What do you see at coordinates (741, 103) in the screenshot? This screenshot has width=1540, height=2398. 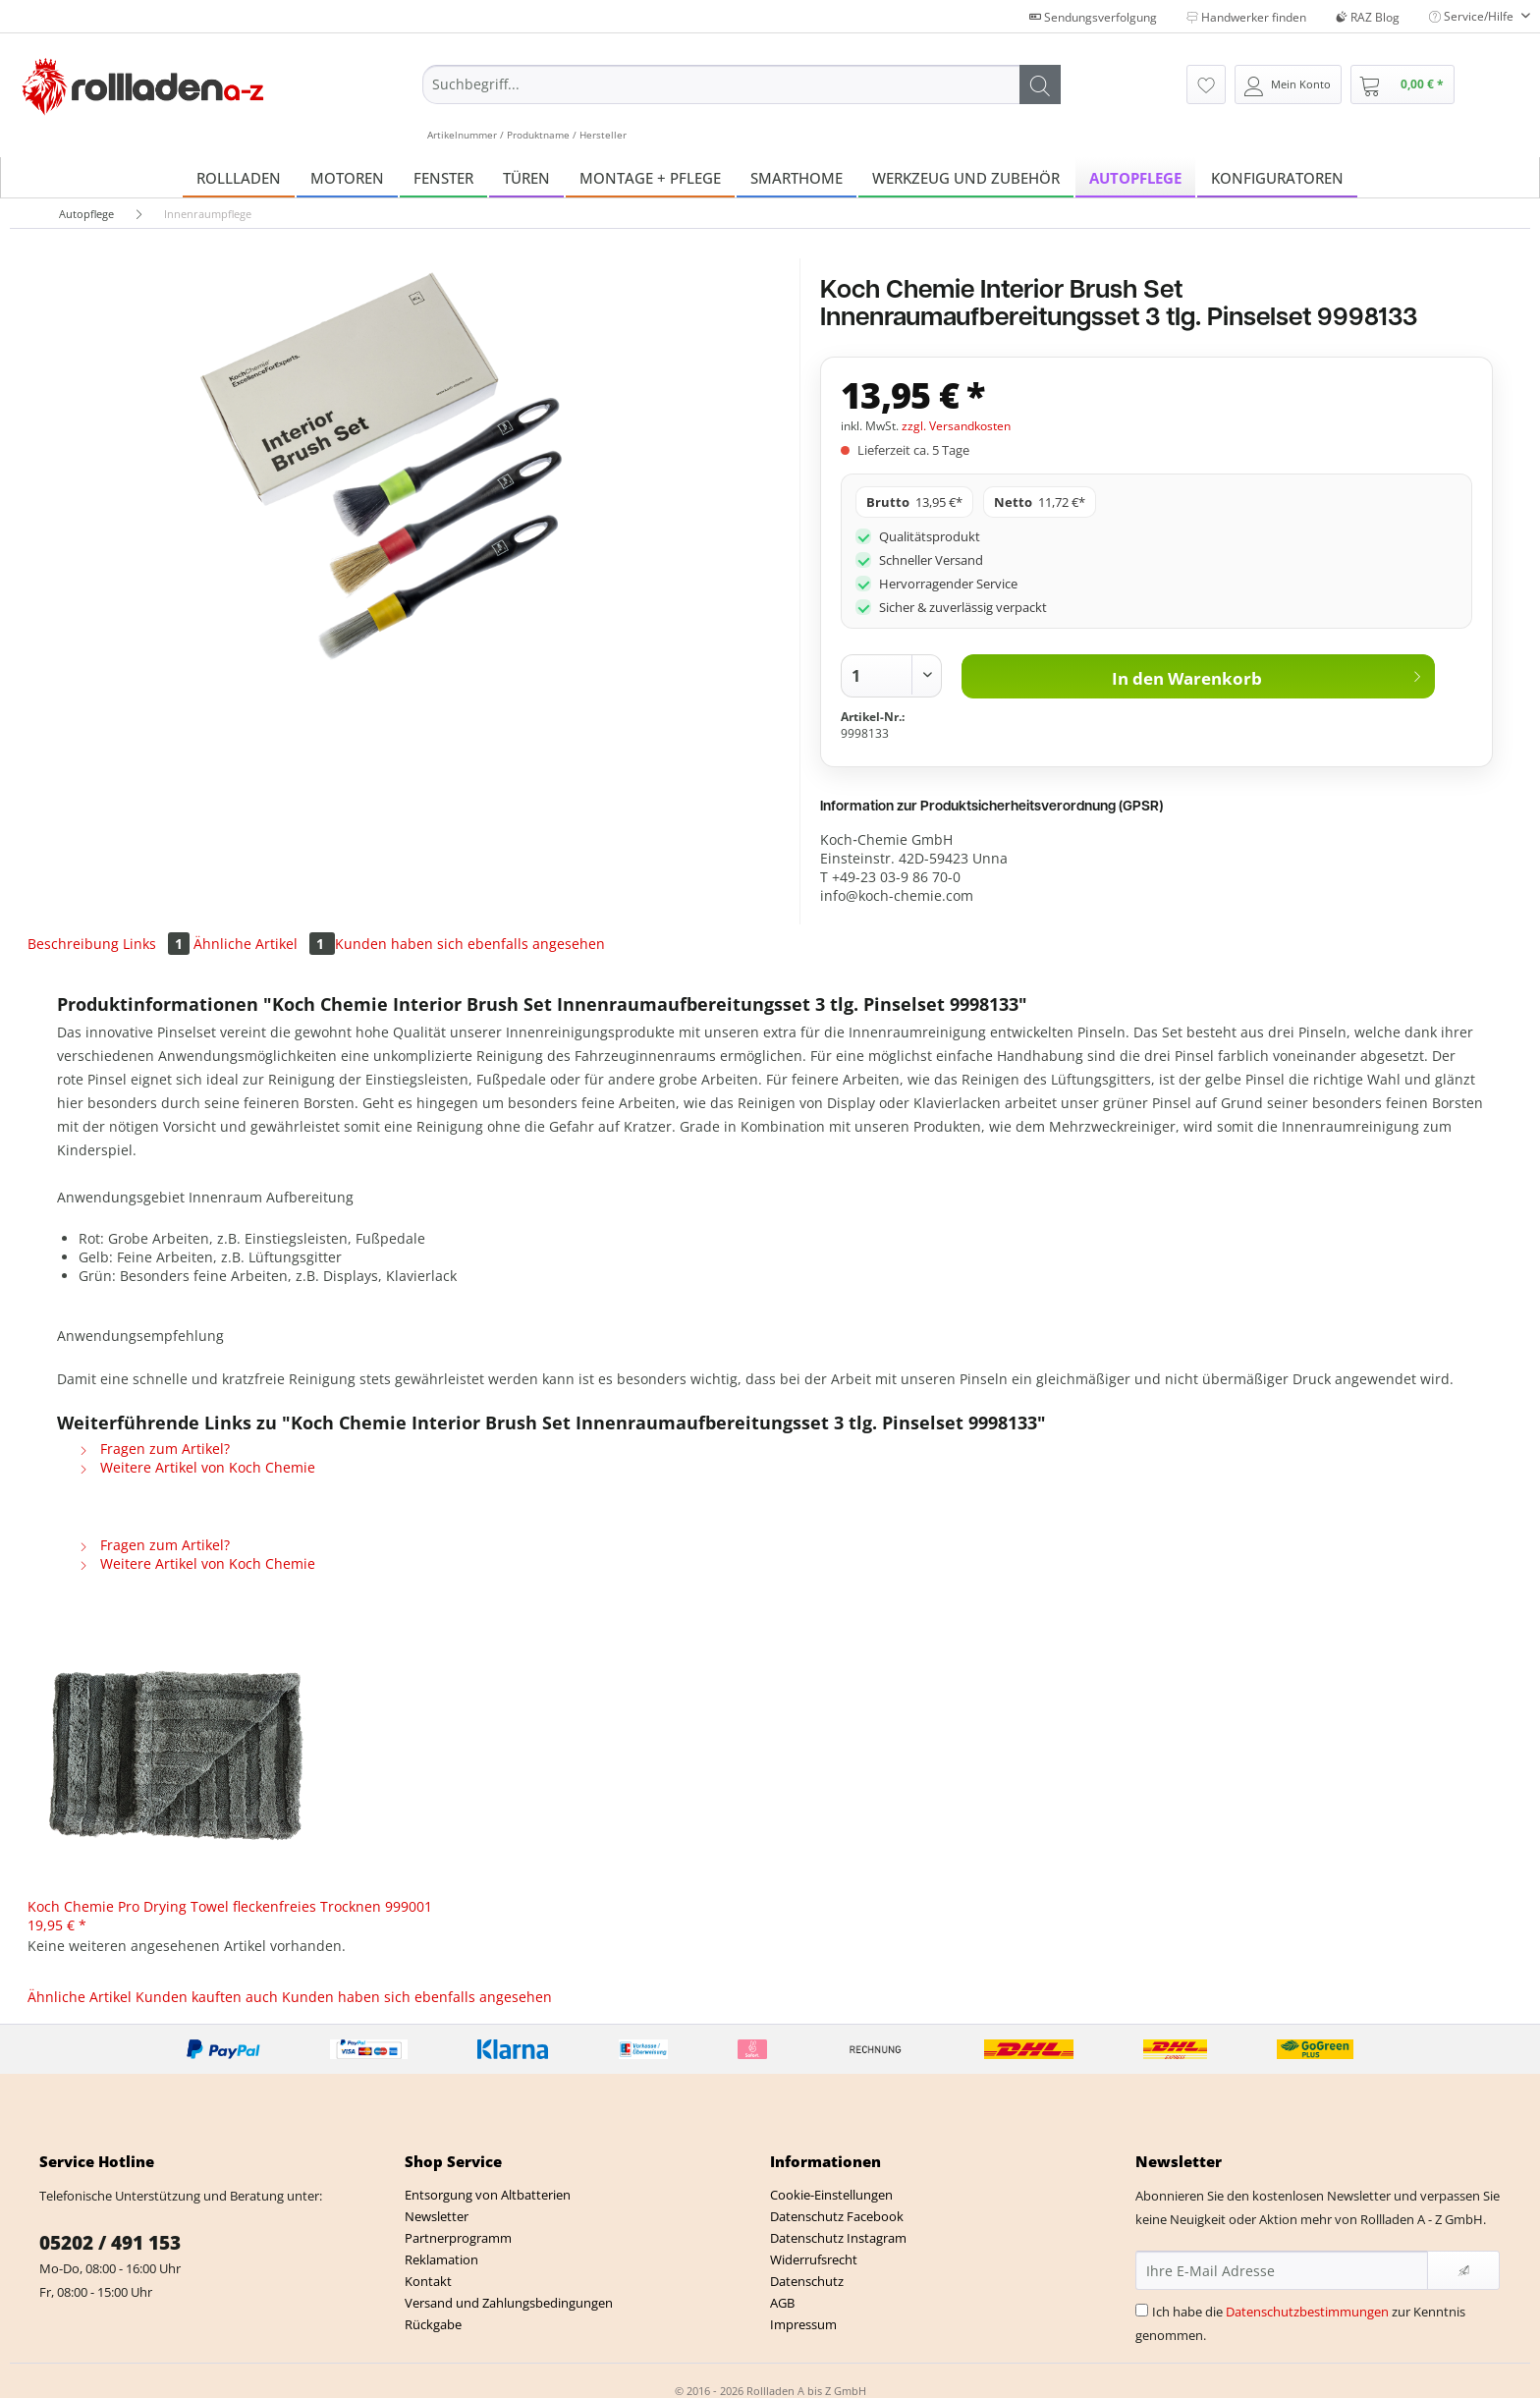 I see `[menuitem]` at bounding box center [741, 103].